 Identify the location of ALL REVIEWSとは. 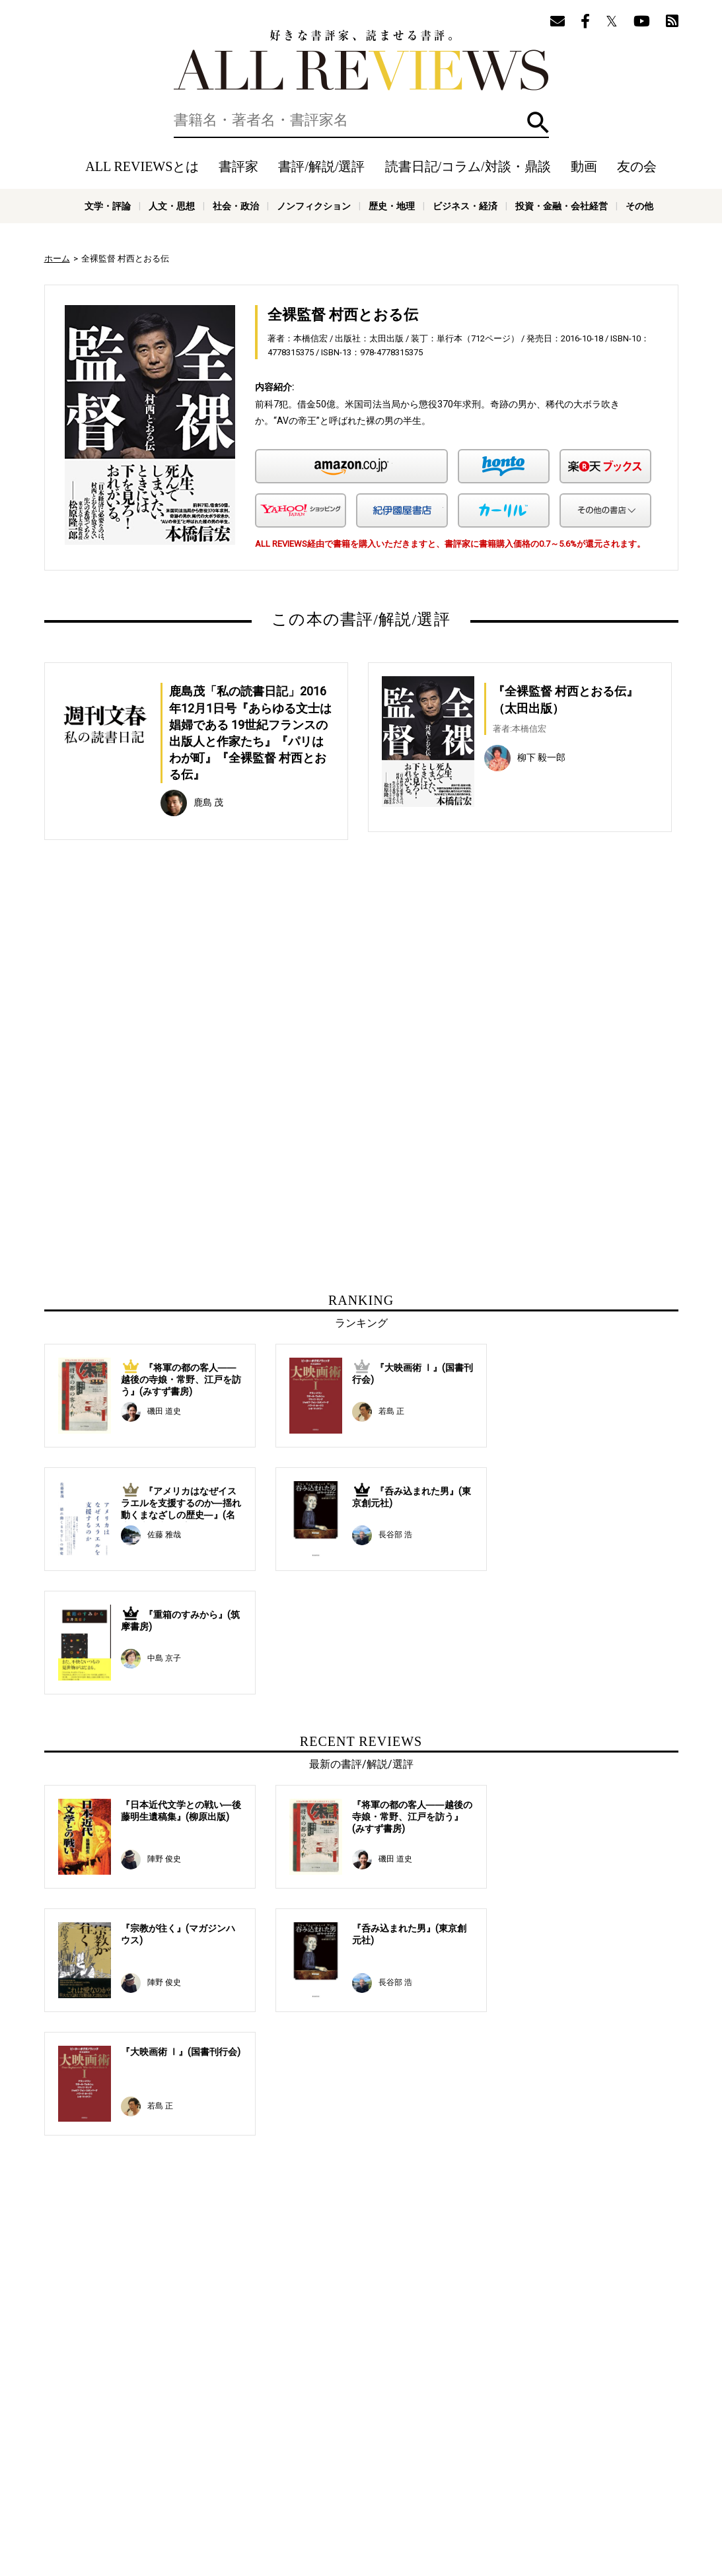
(142, 166).